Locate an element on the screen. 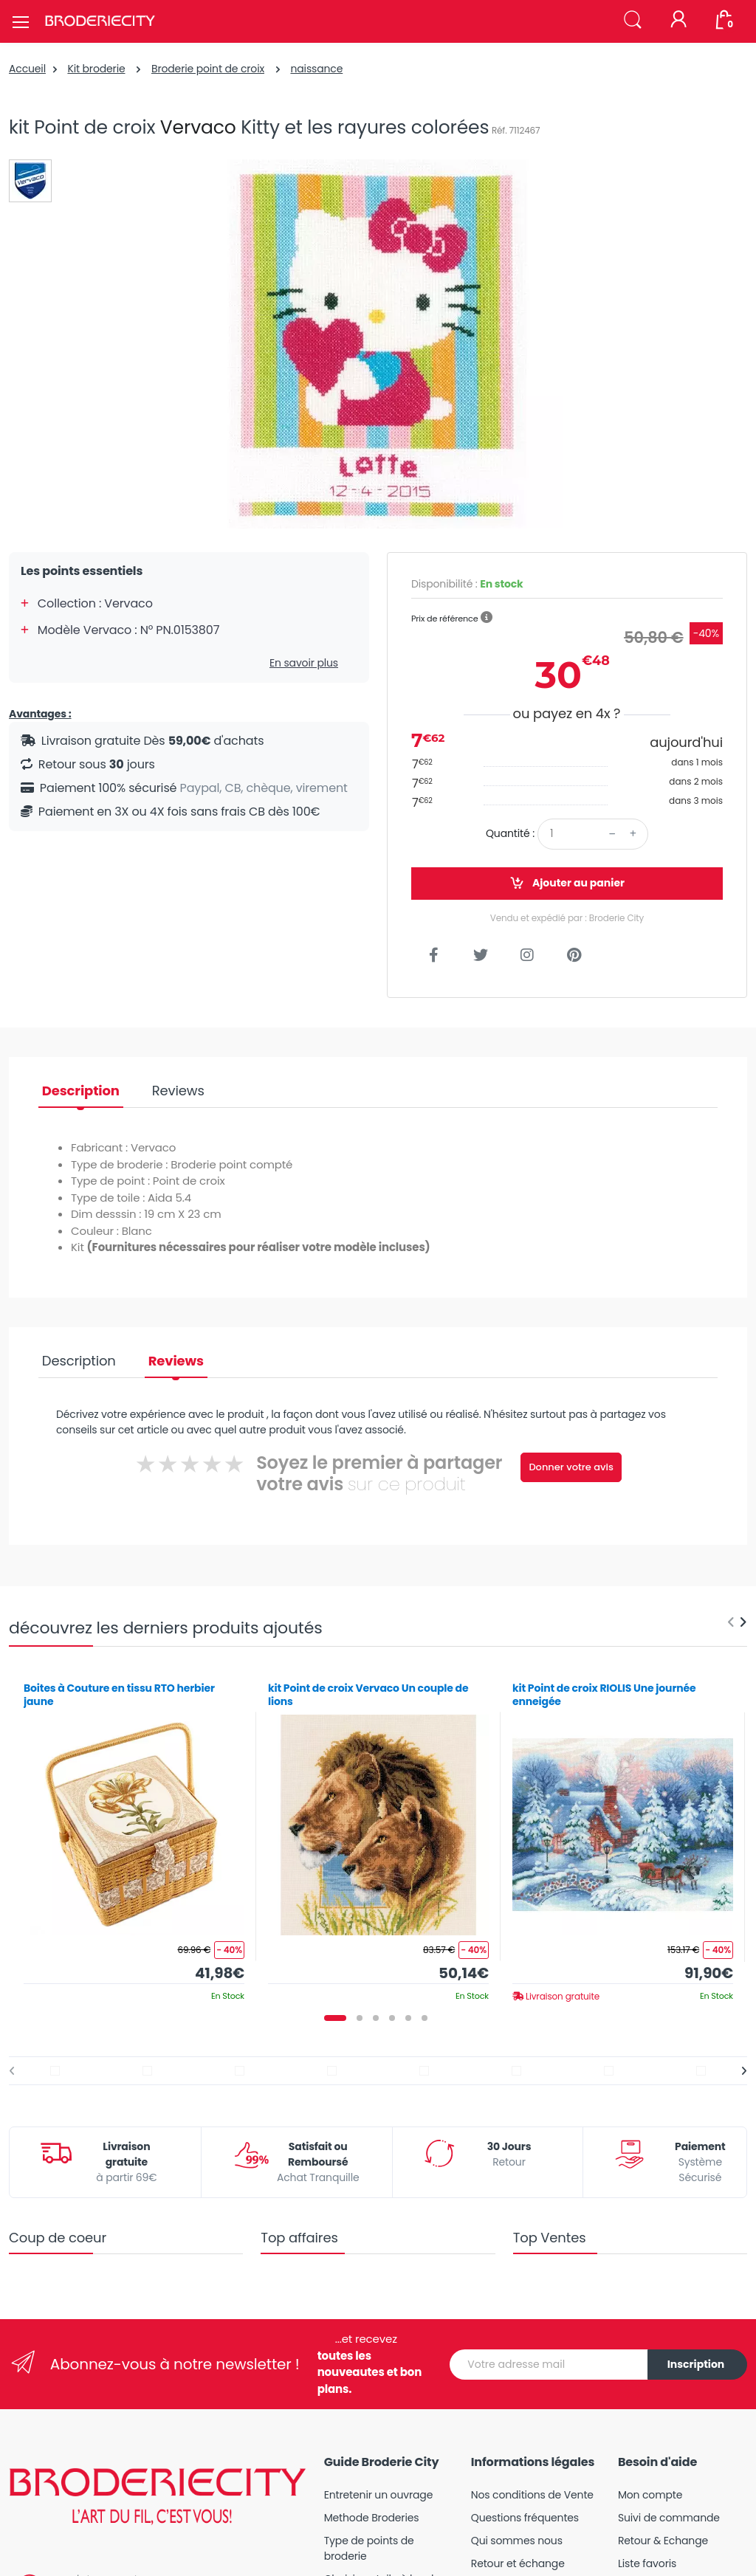 The width and height of the screenshot is (756, 2576). [Broderie City] is located at coordinates (99, 21).